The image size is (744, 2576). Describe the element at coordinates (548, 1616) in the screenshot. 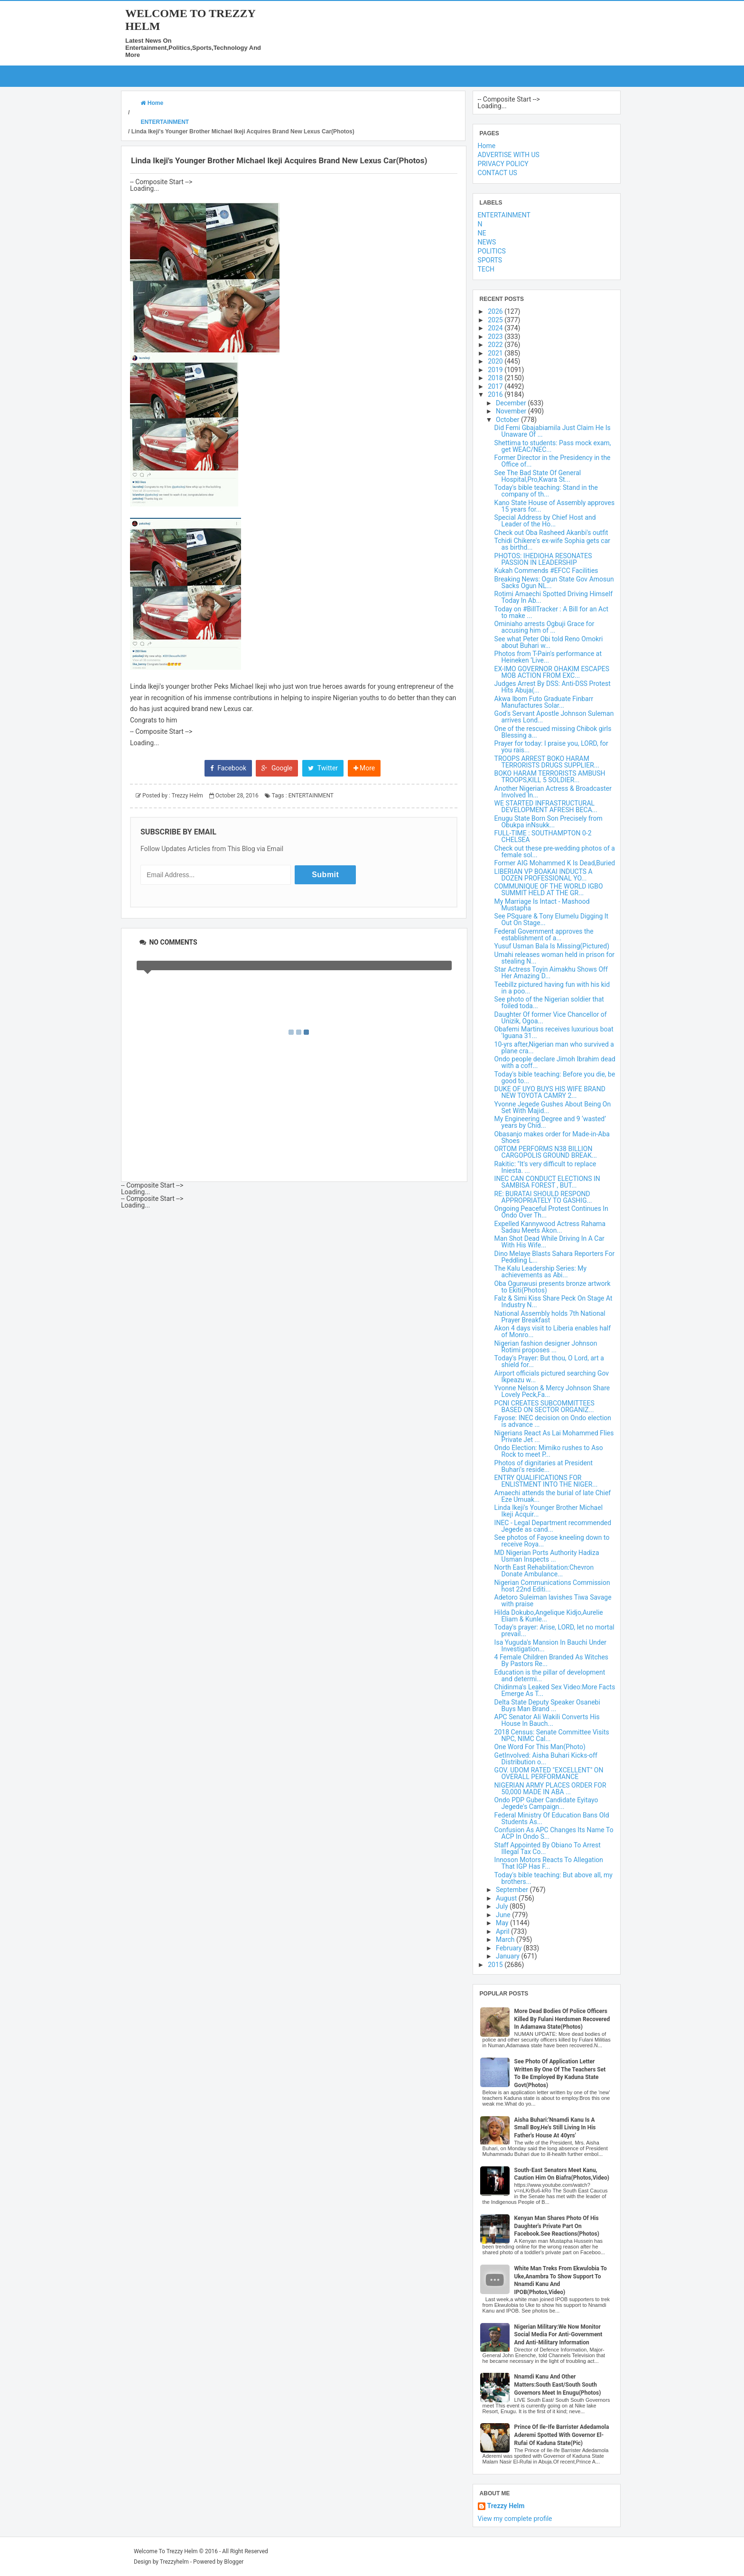

I see `Hilda Dokubo,Angelique Kidjo,Aurelie Eliam & Kunle...` at that location.